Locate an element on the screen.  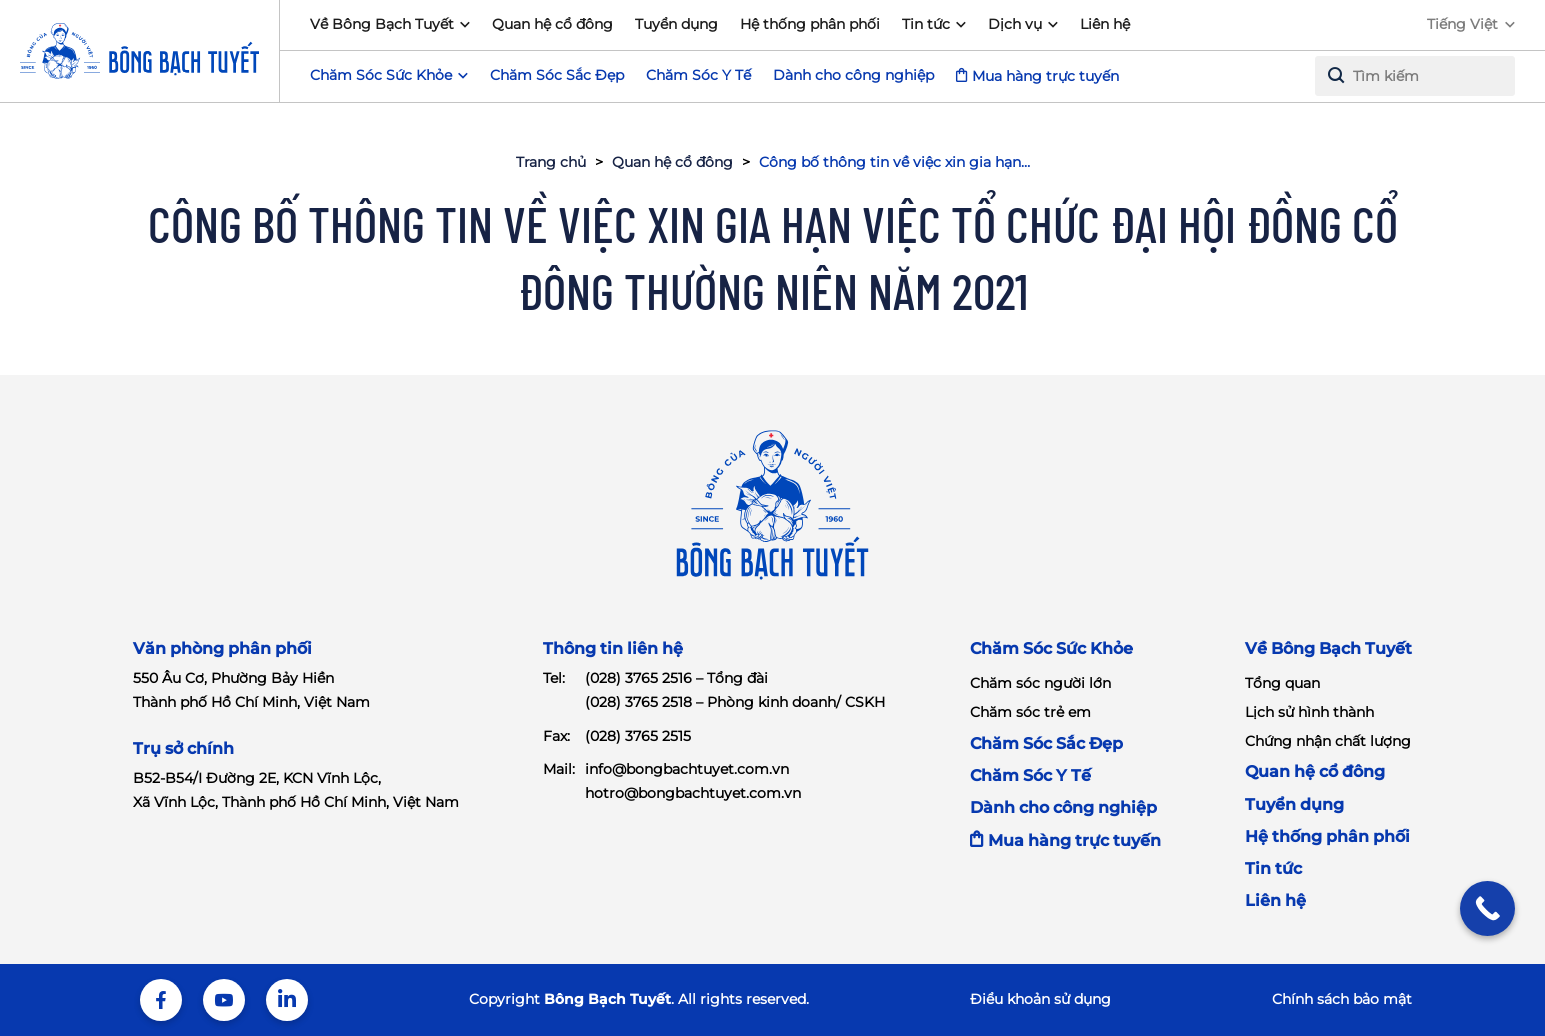
Chăm Sóc Y Tế is located at coordinates (698, 75).